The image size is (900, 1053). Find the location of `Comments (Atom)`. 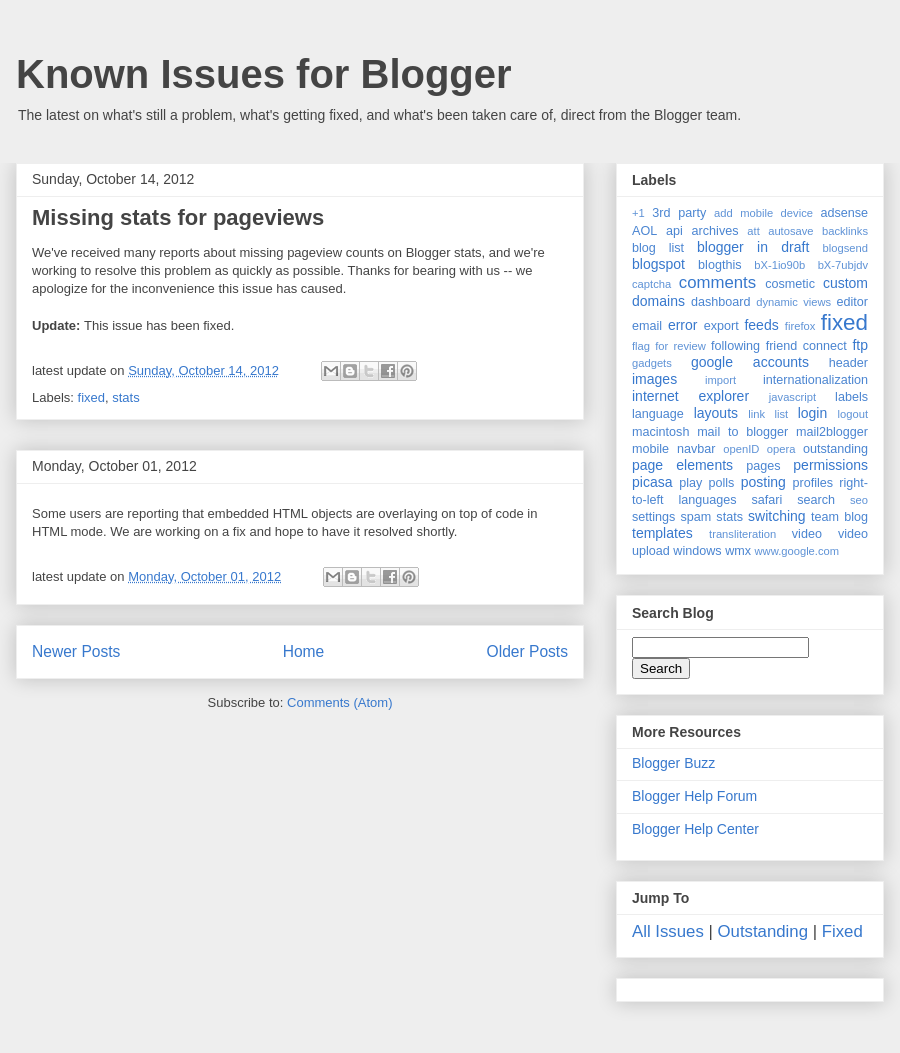

Comments (Atom) is located at coordinates (339, 702).